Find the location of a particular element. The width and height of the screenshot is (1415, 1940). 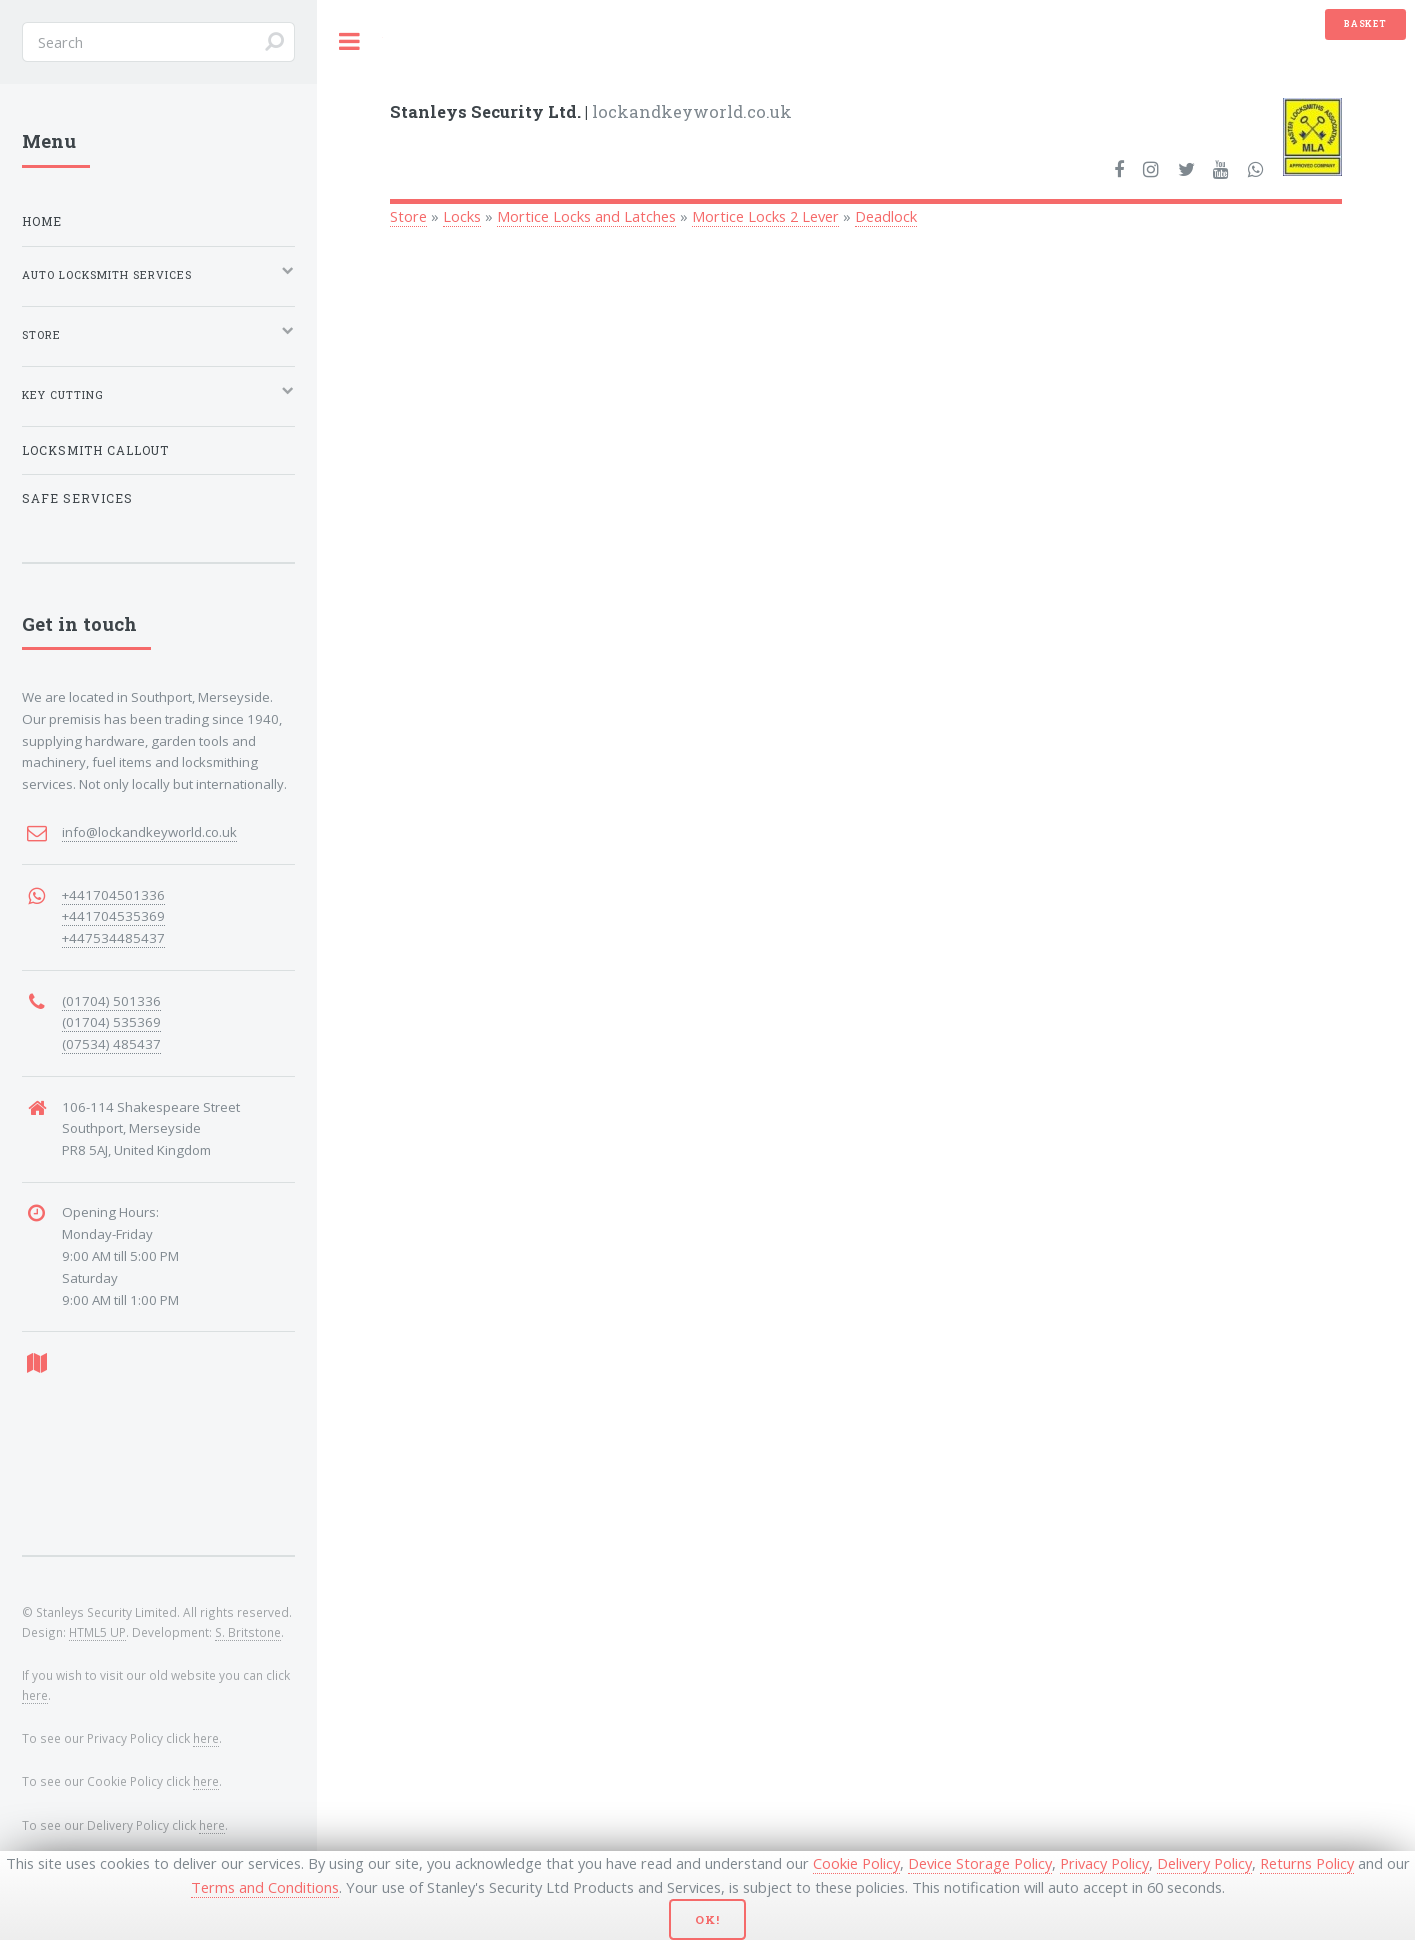

Locksmith Callout is located at coordinates (95, 450).